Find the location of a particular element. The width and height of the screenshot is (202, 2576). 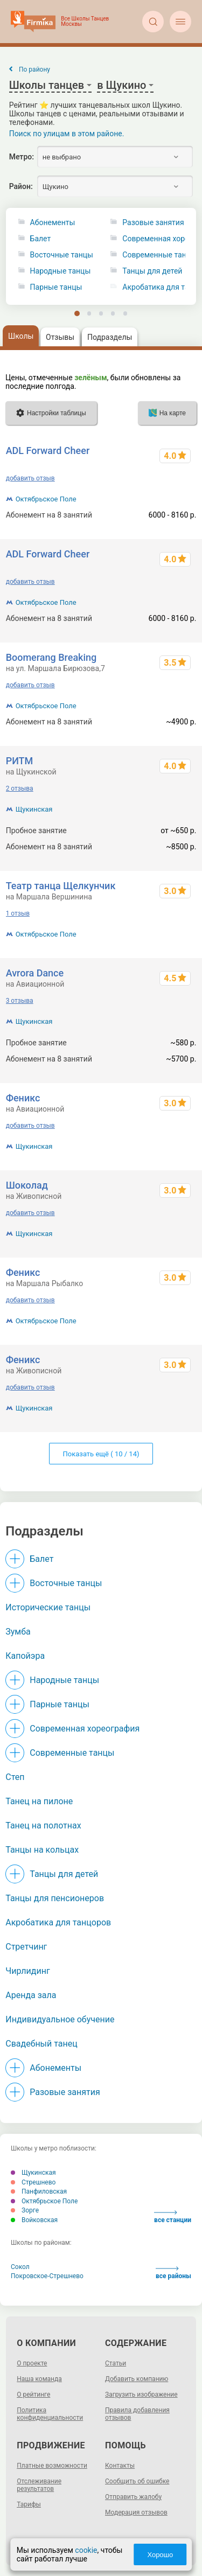

Танцы для пенсионеров is located at coordinates (54, 1898).